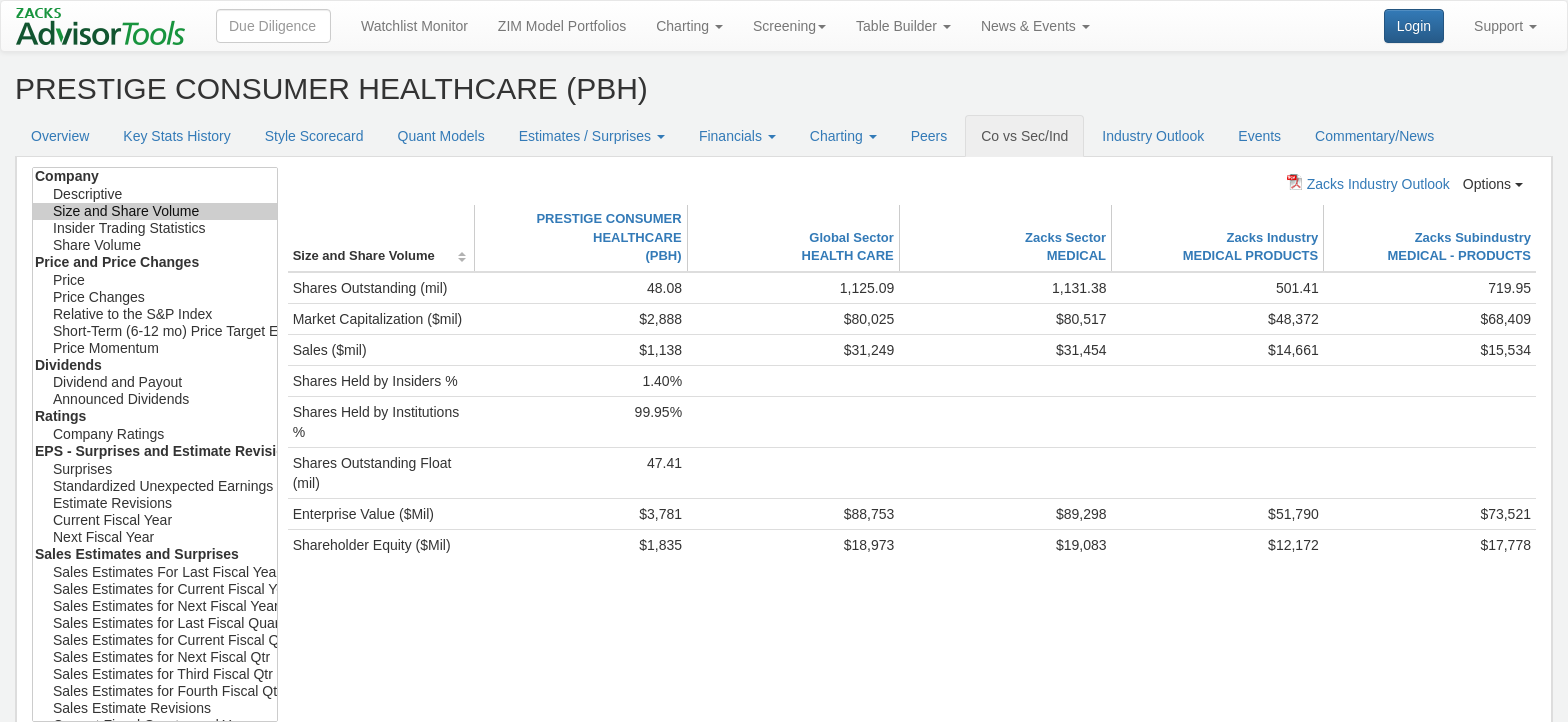 The image size is (1568, 722). Describe the element at coordinates (1035, 26) in the screenshot. I see `News & Events` at that location.